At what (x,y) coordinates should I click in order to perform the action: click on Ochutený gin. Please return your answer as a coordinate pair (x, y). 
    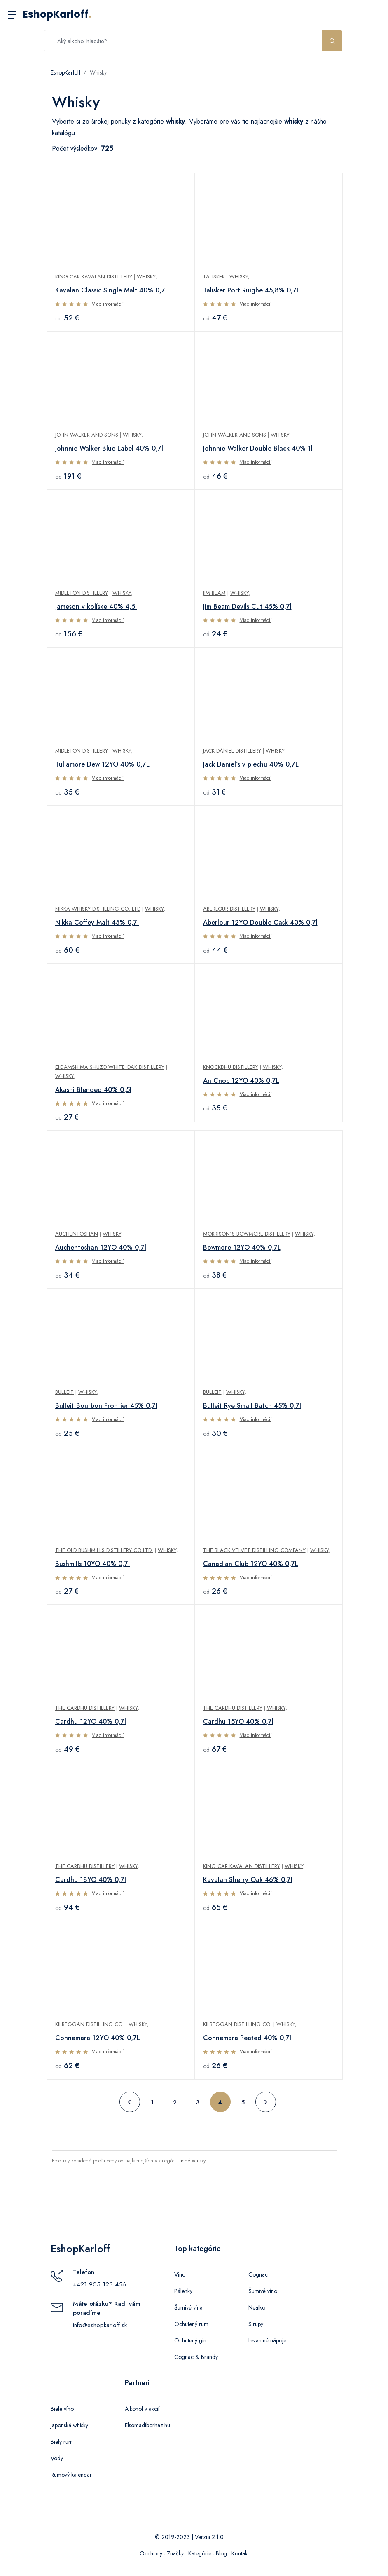
    Looking at the image, I should click on (190, 2340).